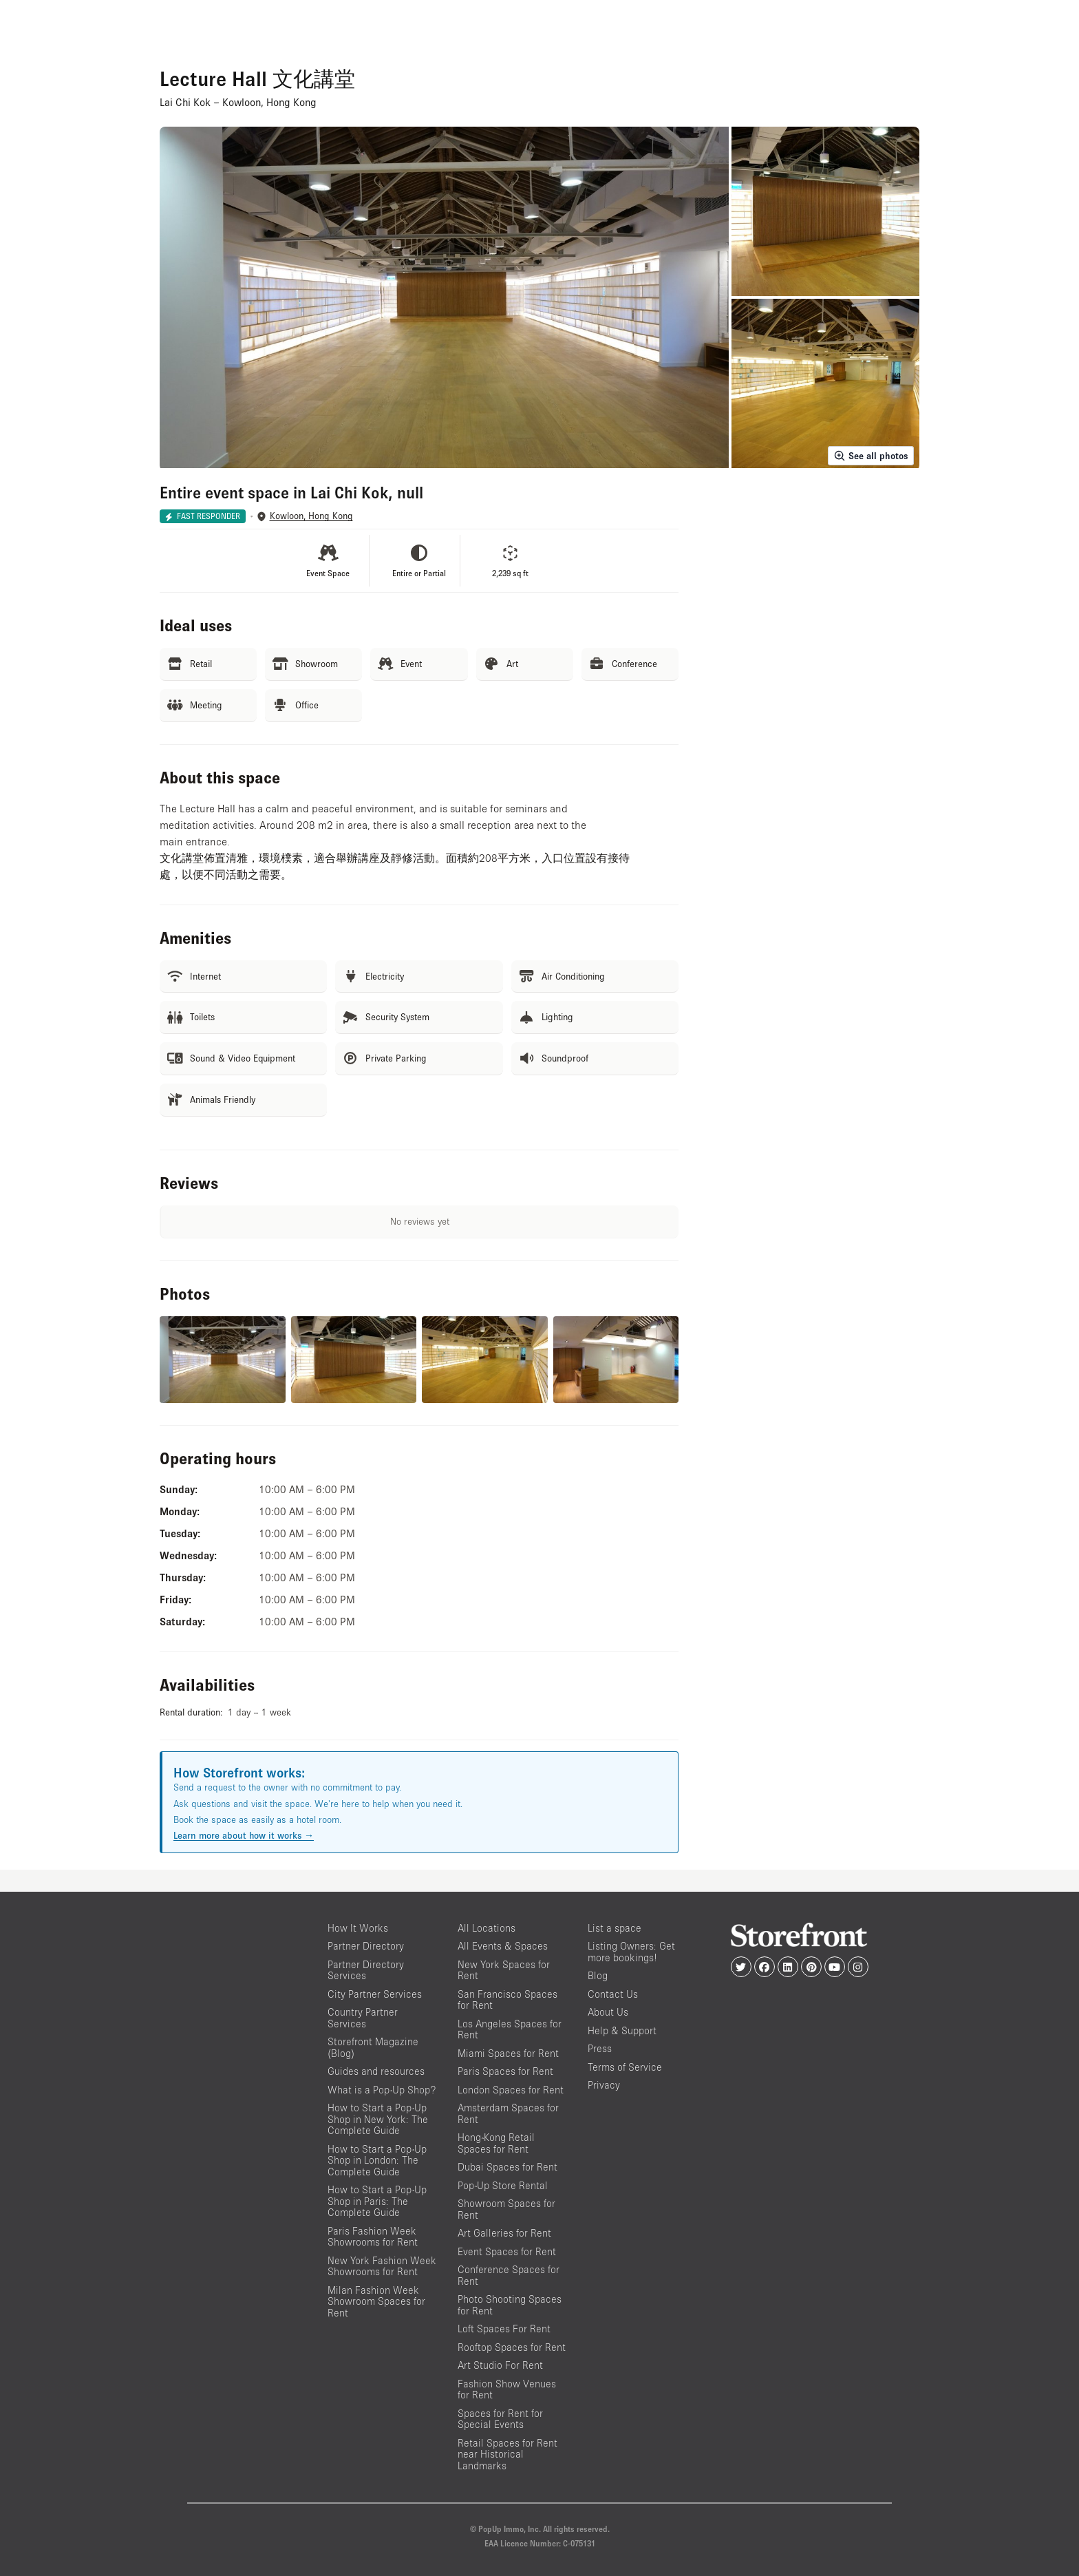  What do you see at coordinates (508, 2053) in the screenshot?
I see `Miami Spaces for Rent` at bounding box center [508, 2053].